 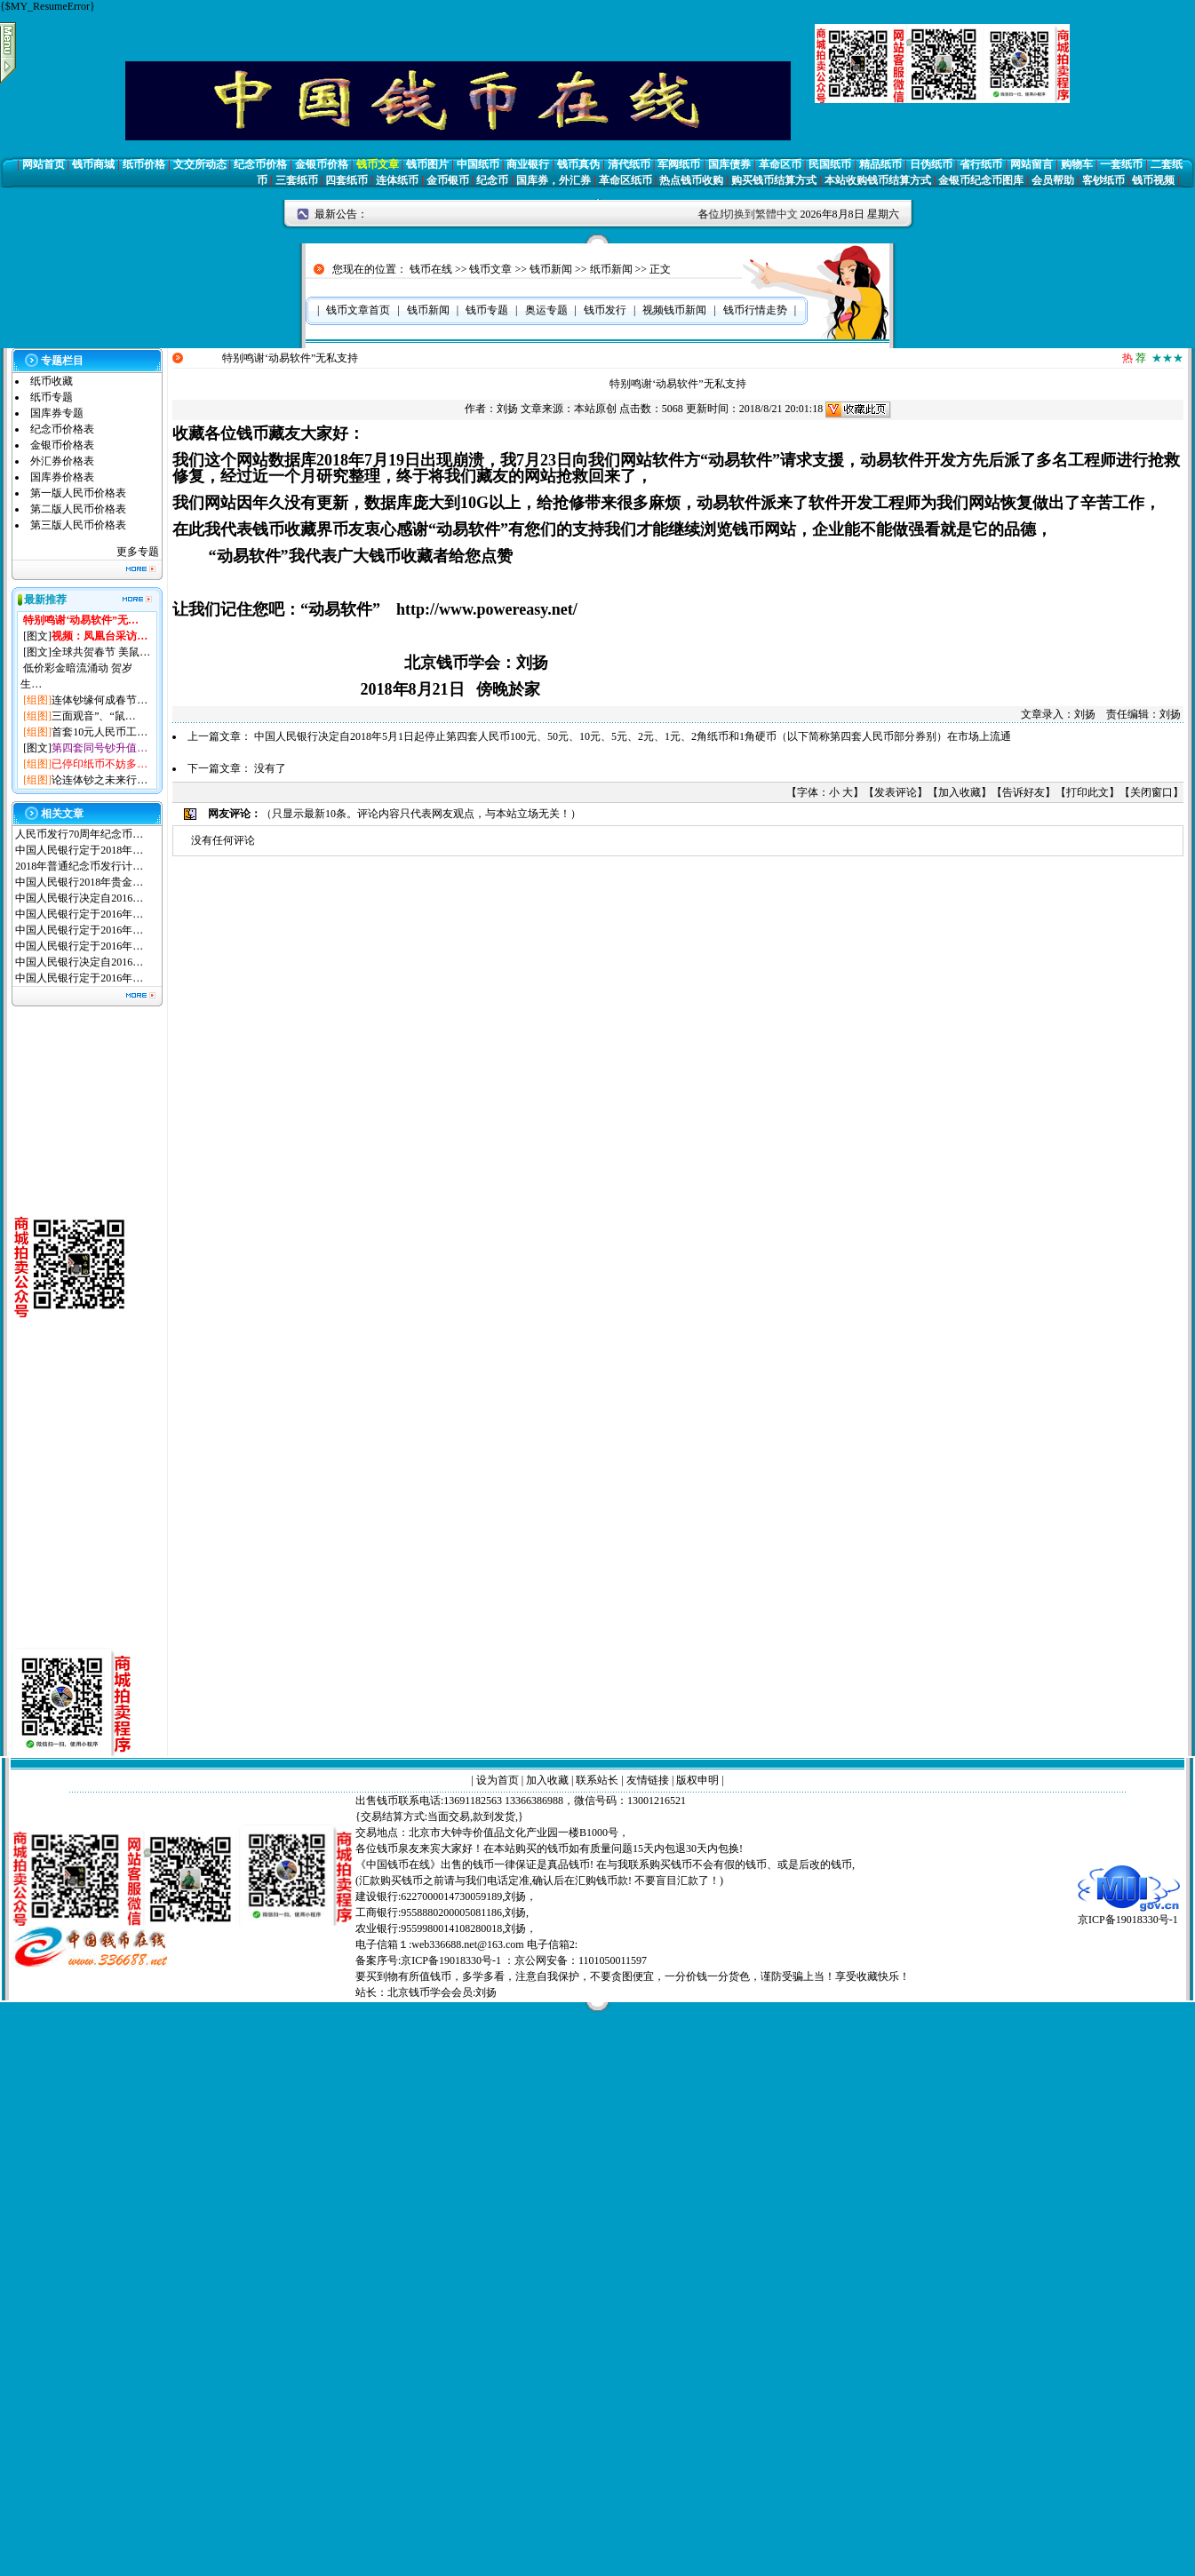 I want to click on 纪念币价格, so click(x=260, y=164).